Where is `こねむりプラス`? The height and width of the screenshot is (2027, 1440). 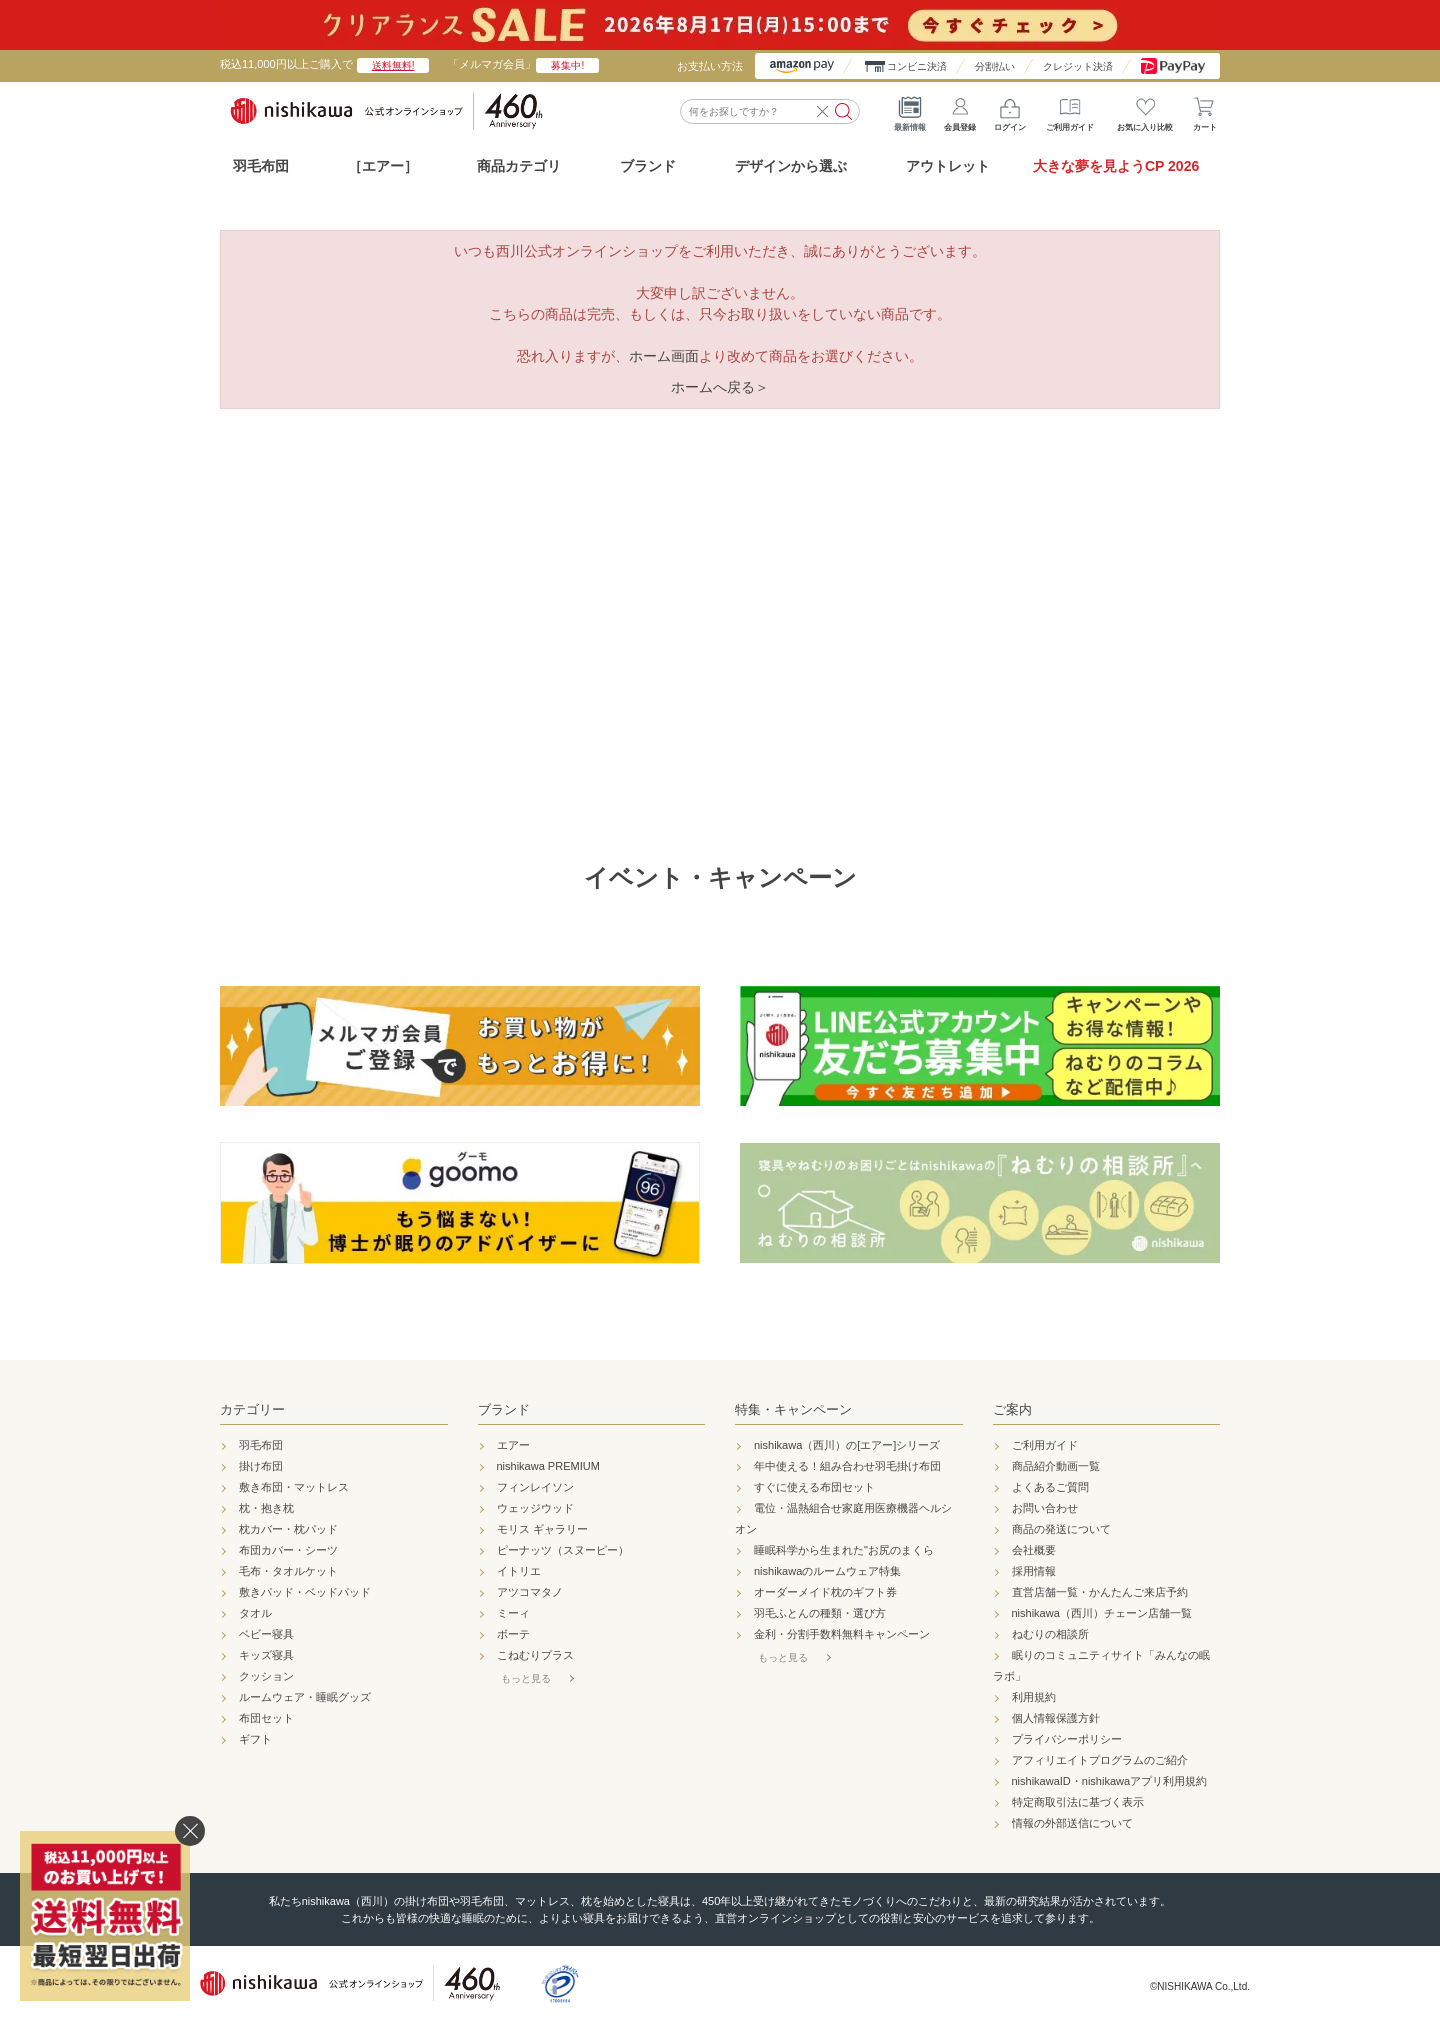 こねむりプラス is located at coordinates (535, 1655).